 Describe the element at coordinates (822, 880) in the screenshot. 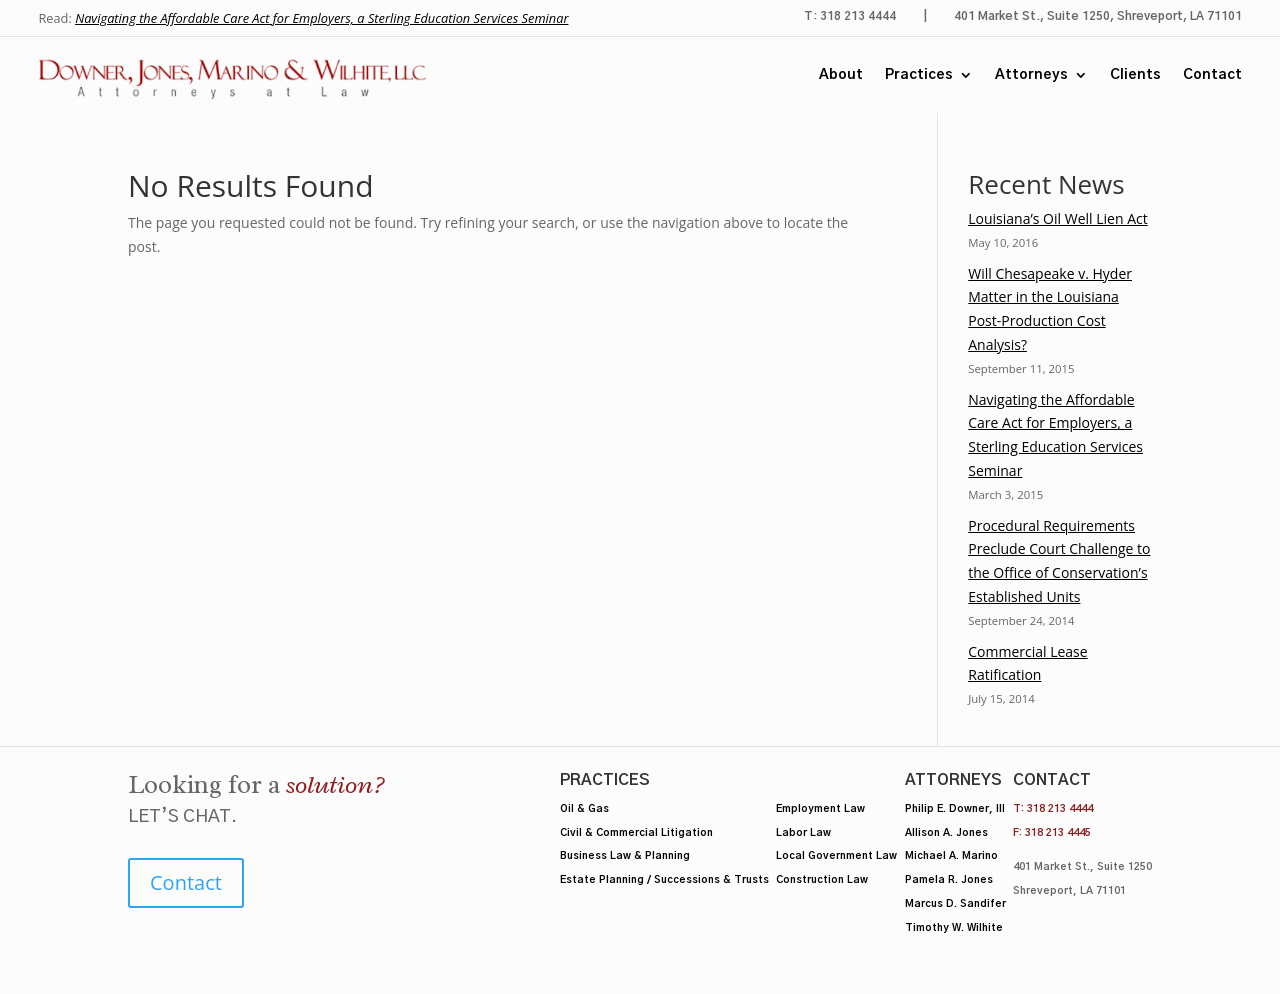

I see `Construction Law` at that location.